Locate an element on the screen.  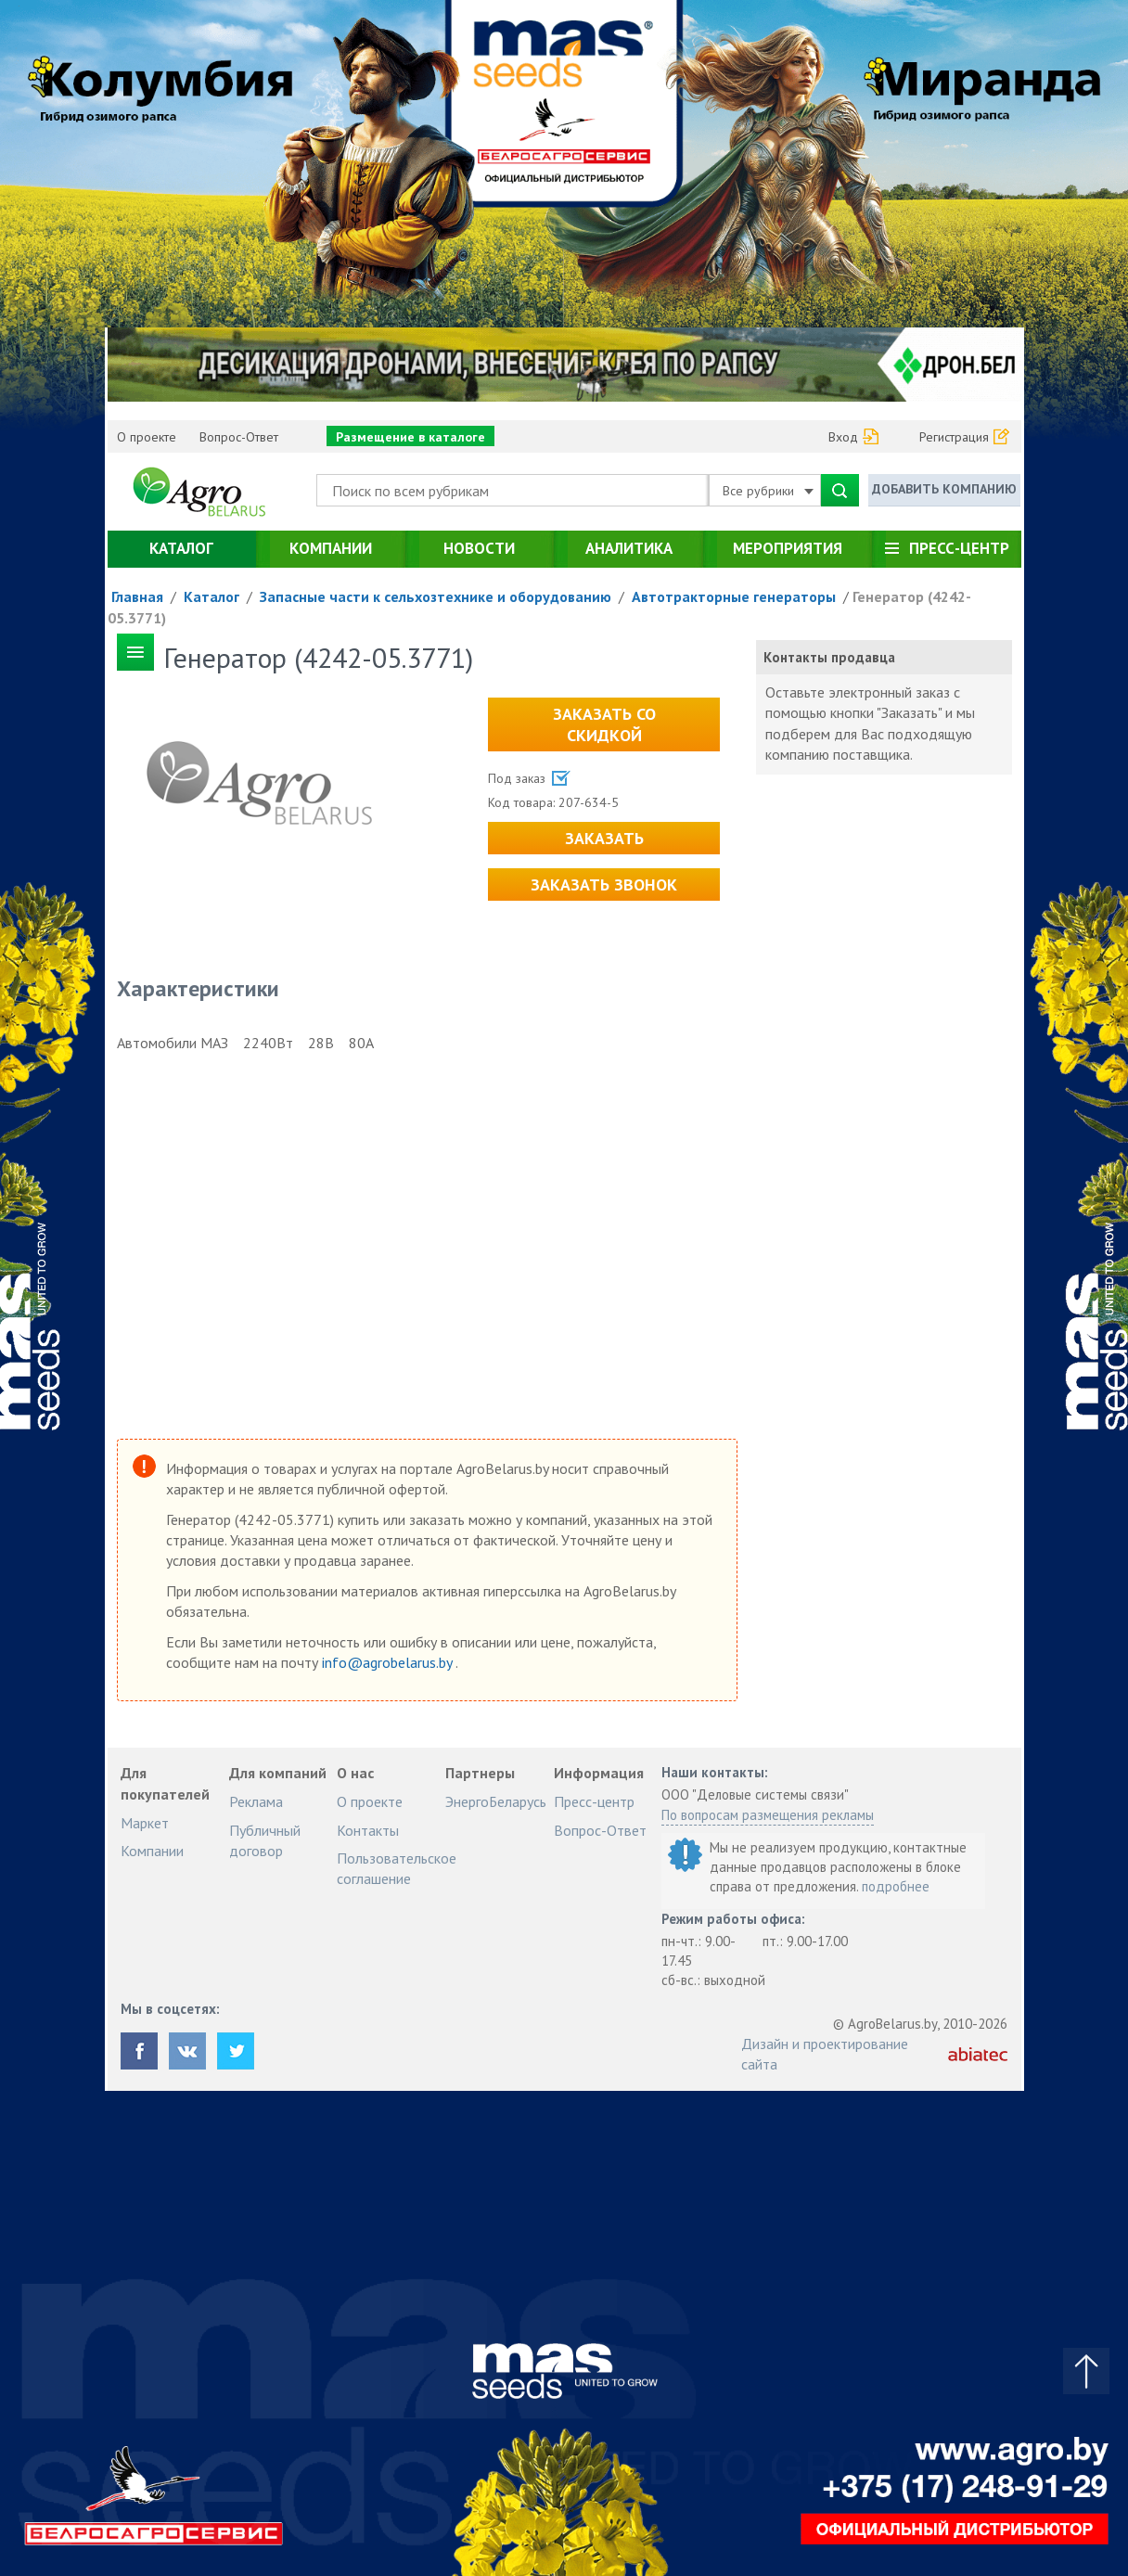
Компании is located at coordinates (330, 548).